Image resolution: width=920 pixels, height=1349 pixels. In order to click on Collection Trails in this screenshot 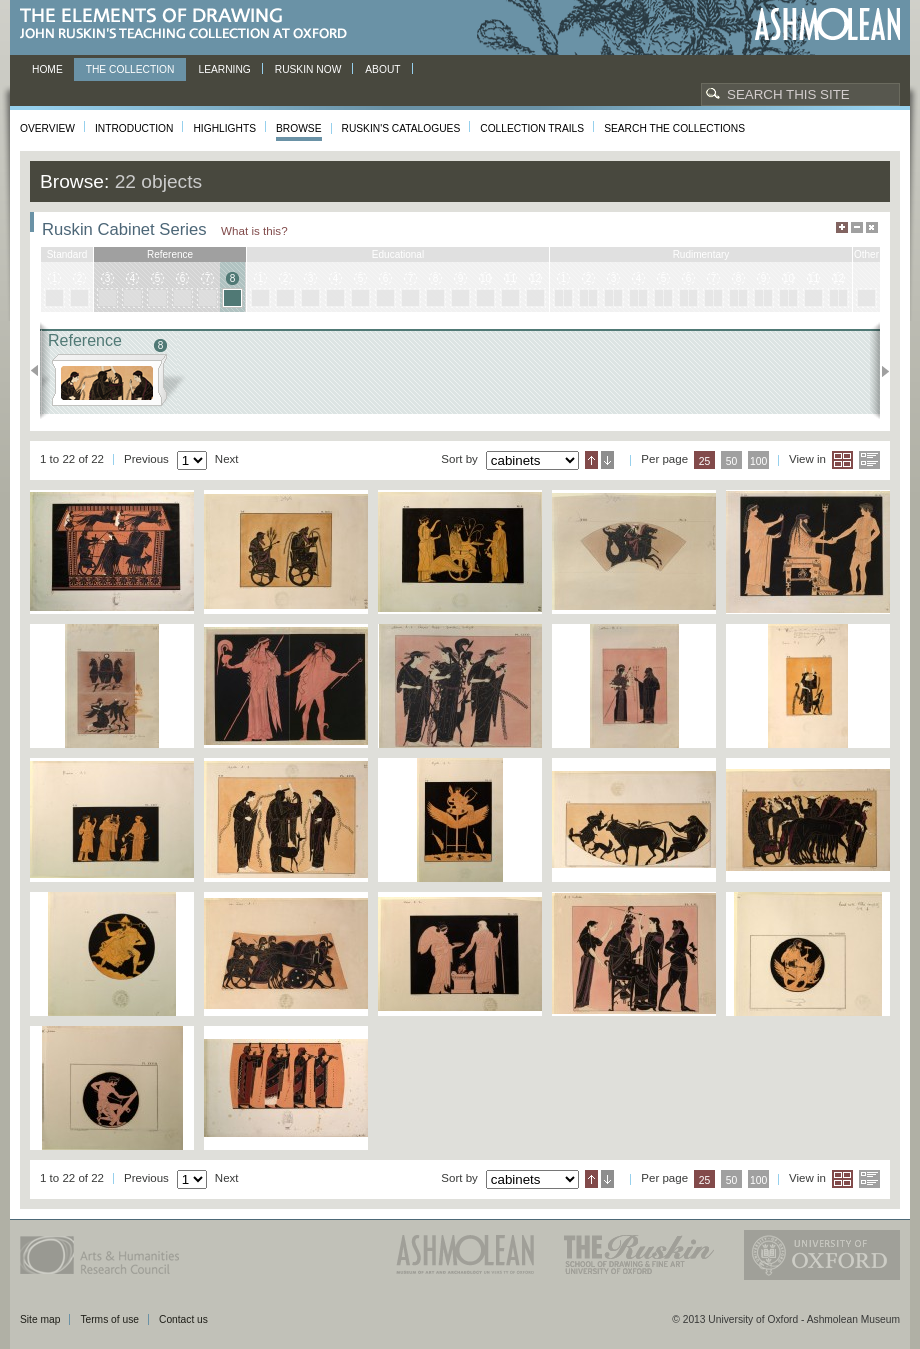, I will do `click(532, 128)`.